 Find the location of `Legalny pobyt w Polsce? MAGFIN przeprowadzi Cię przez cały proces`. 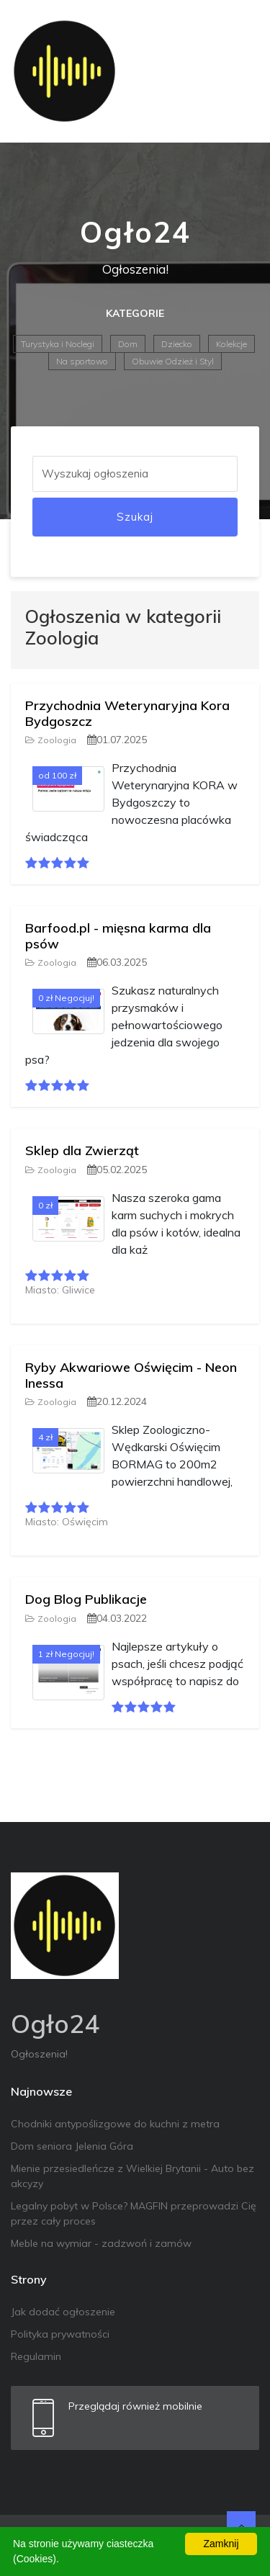

Legalny pobyt w Polsce? MAGFIN przeprowadzi Cię przez cały proces is located at coordinates (133, 2213).